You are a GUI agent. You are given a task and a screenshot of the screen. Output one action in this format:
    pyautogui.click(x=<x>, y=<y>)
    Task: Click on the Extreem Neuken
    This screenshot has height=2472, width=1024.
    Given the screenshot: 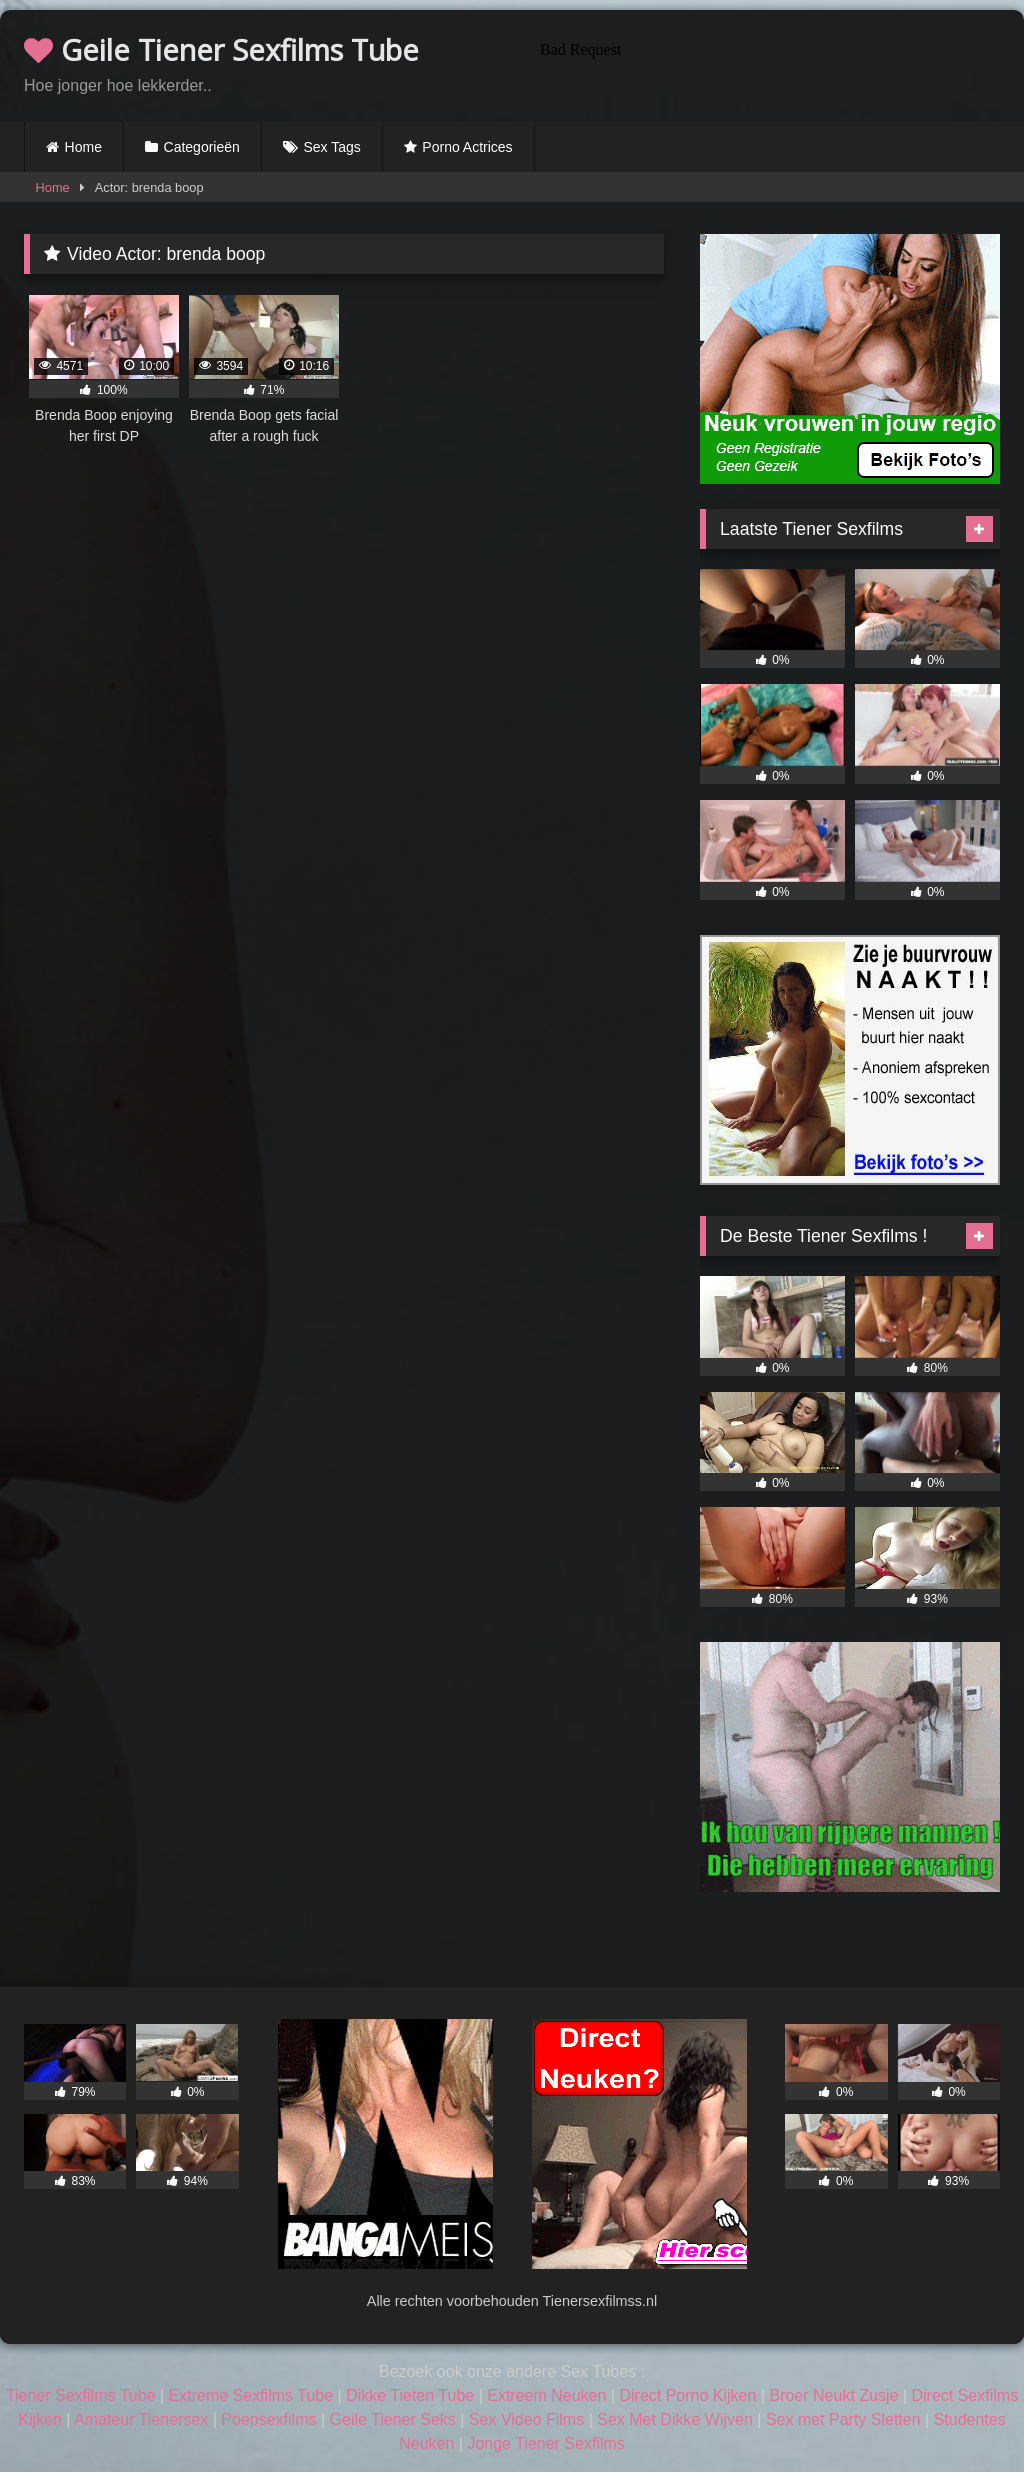 What is the action you would take?
    pyautogui.click(x=546, y=2395)
    